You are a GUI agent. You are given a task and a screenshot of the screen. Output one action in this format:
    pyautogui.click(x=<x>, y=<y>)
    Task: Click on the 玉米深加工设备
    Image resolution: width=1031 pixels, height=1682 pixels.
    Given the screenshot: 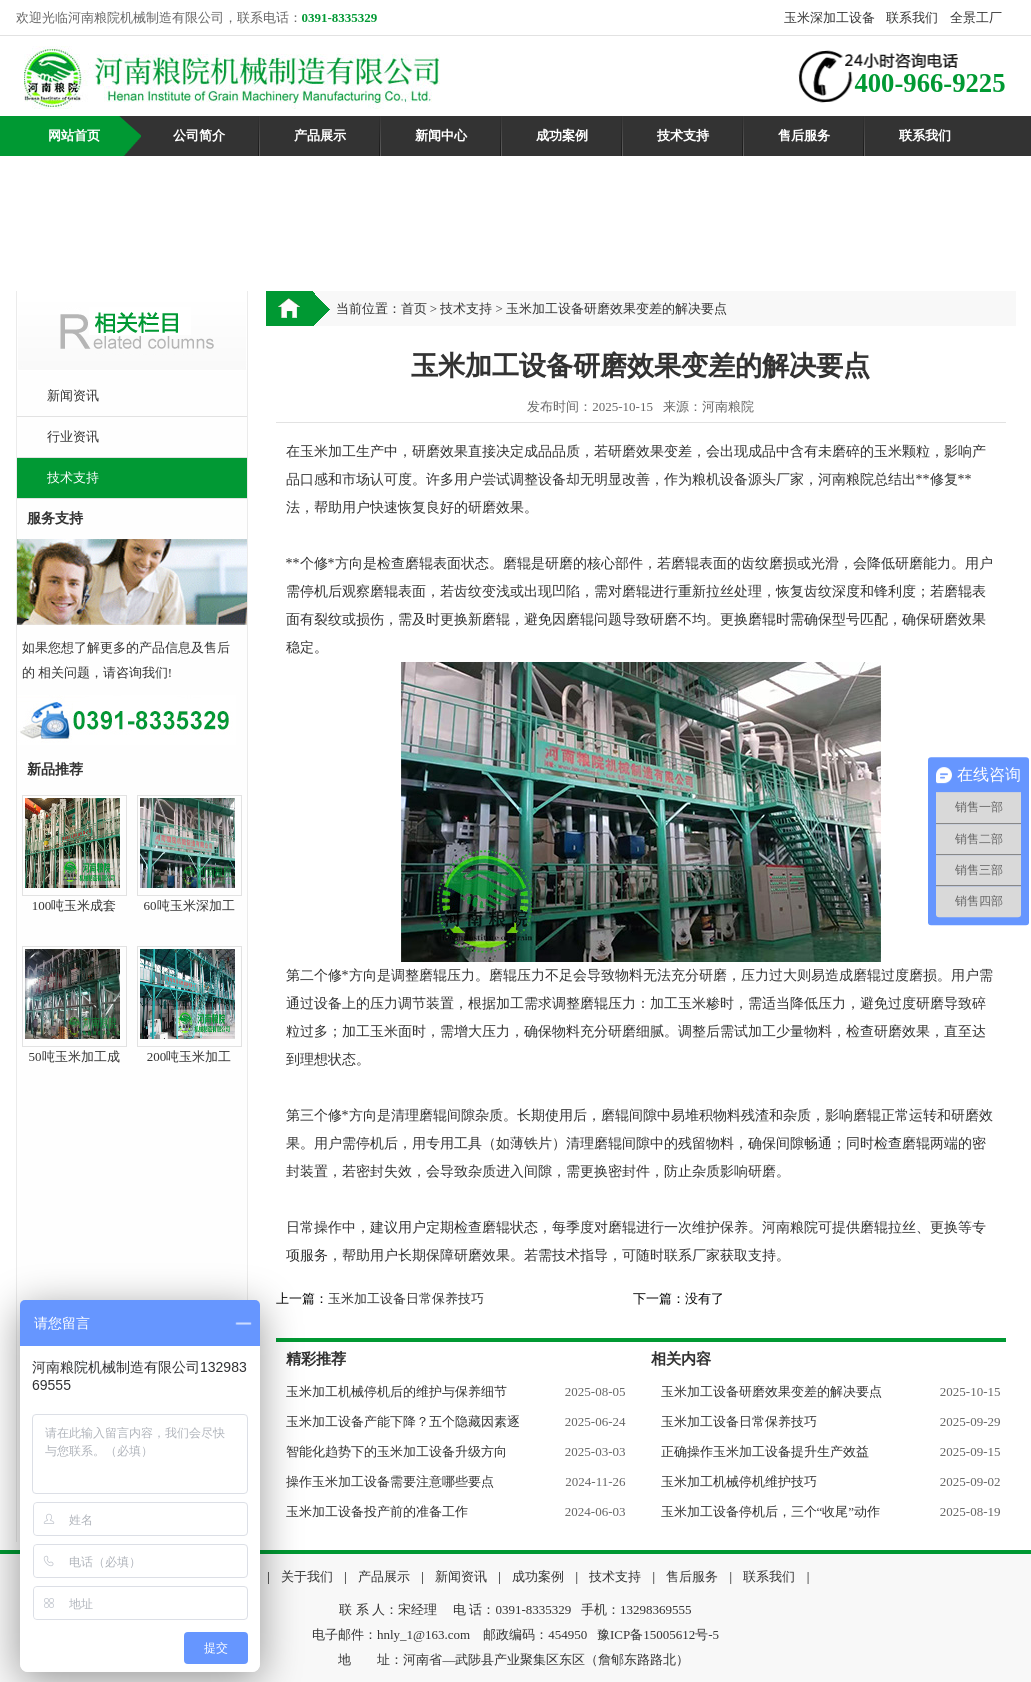 What is the action you would take?
    pyautogui.click(x=829, y=17)
    